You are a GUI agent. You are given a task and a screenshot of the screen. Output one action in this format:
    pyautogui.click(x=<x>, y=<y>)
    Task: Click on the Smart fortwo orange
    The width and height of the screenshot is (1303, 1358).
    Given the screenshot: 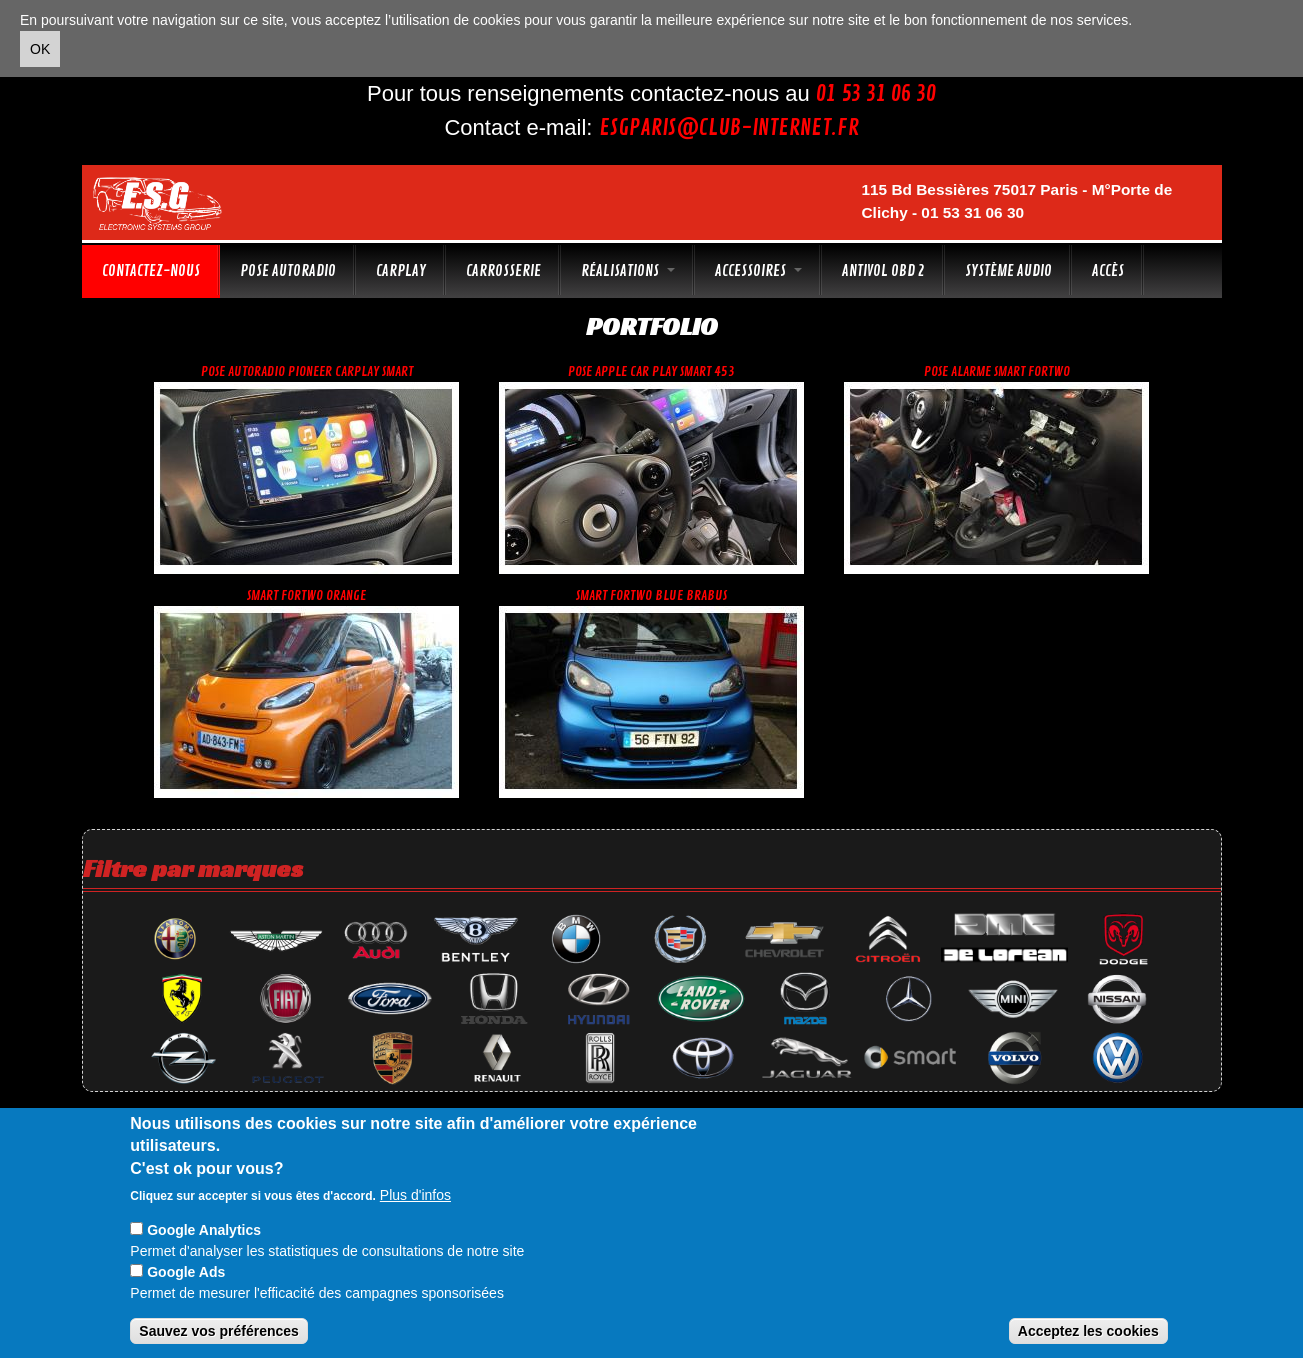 What is the action you would take?
    pyautogui.click(x=306, y=595)
    